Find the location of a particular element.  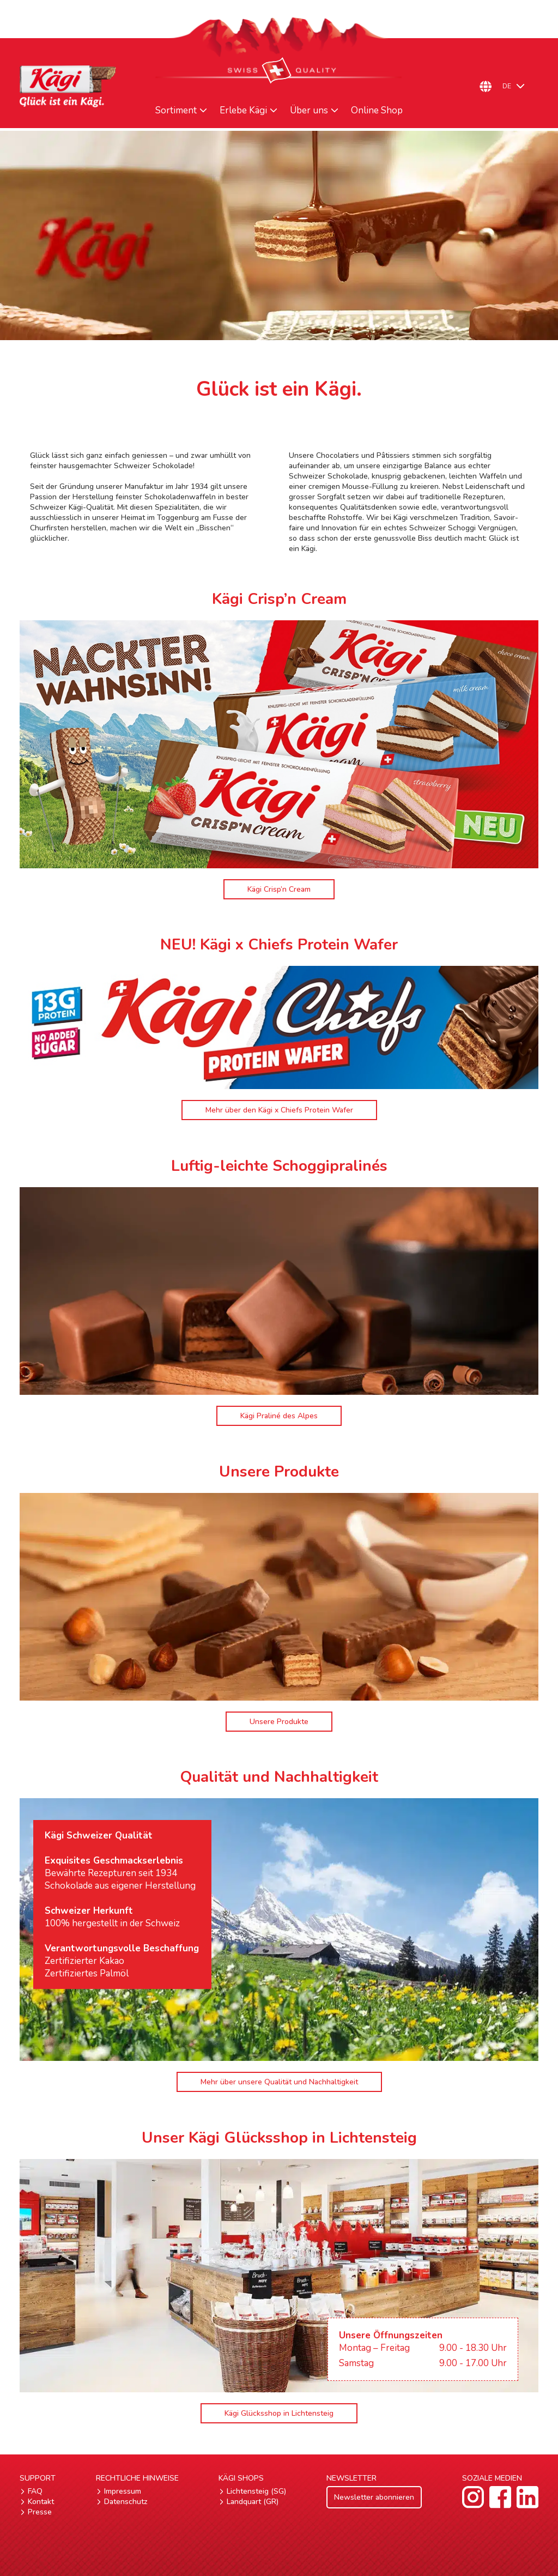

Unsere Produkte is located at coordinates (279, 1721).